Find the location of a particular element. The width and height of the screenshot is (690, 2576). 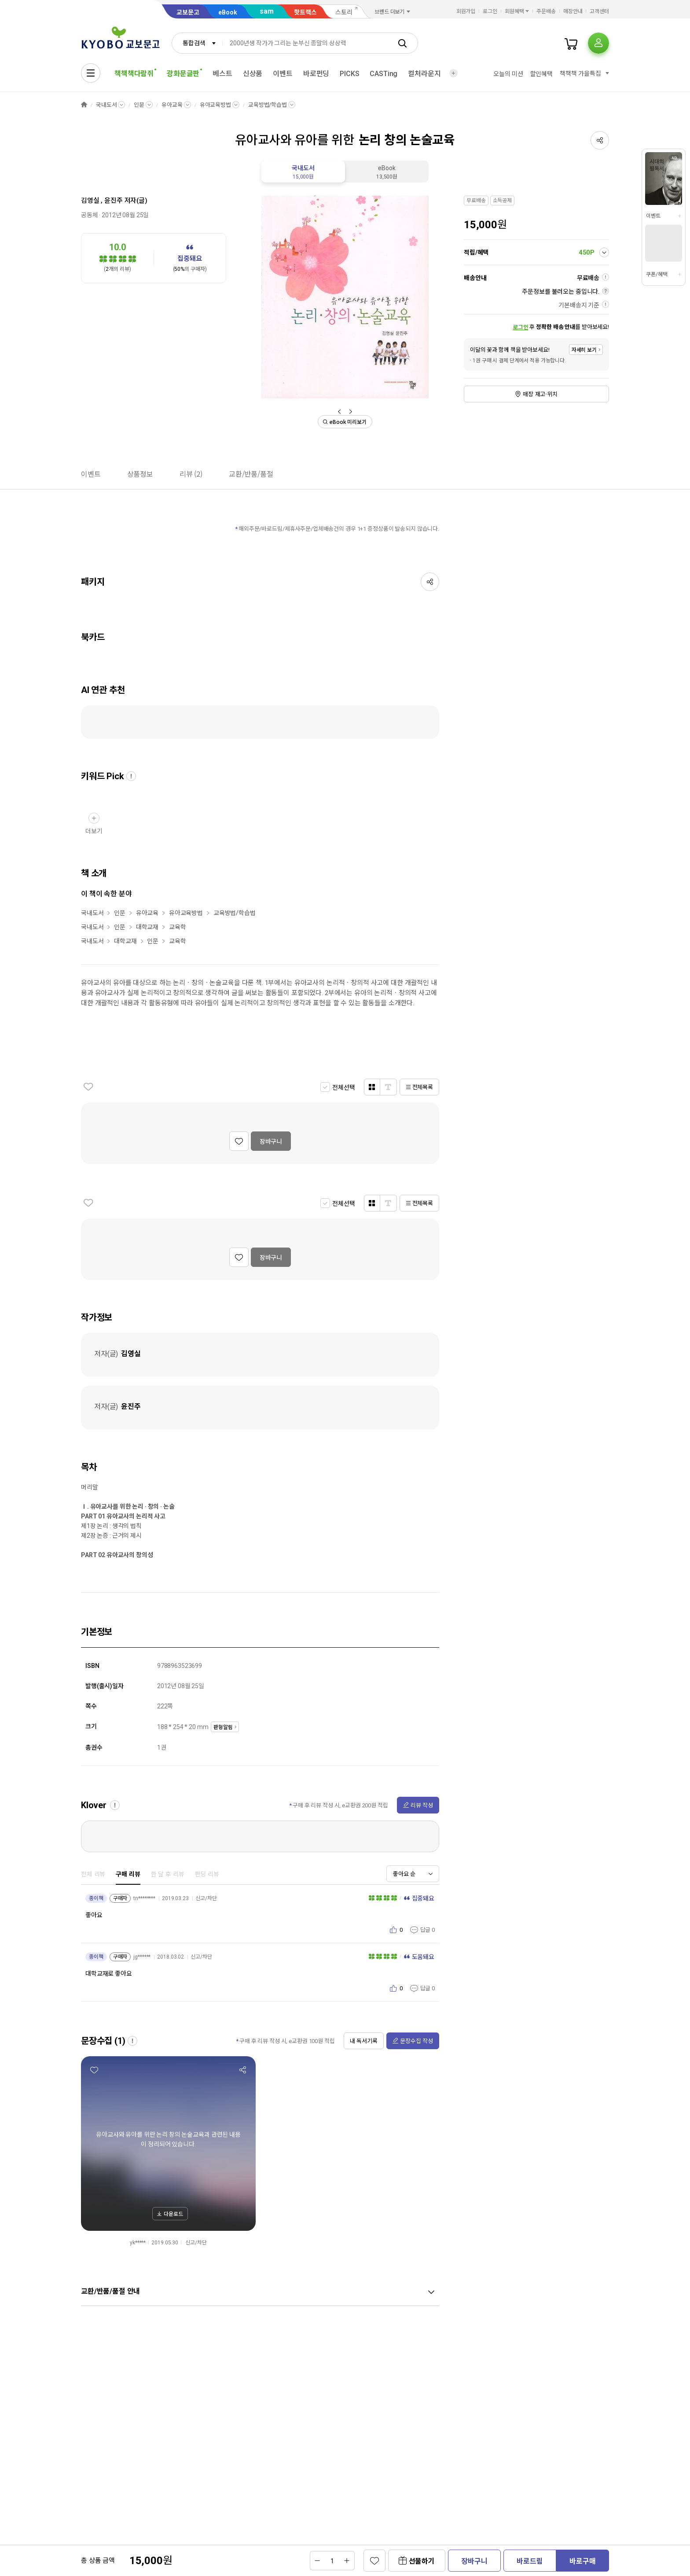

HOME is located at coordinates (84, 105).